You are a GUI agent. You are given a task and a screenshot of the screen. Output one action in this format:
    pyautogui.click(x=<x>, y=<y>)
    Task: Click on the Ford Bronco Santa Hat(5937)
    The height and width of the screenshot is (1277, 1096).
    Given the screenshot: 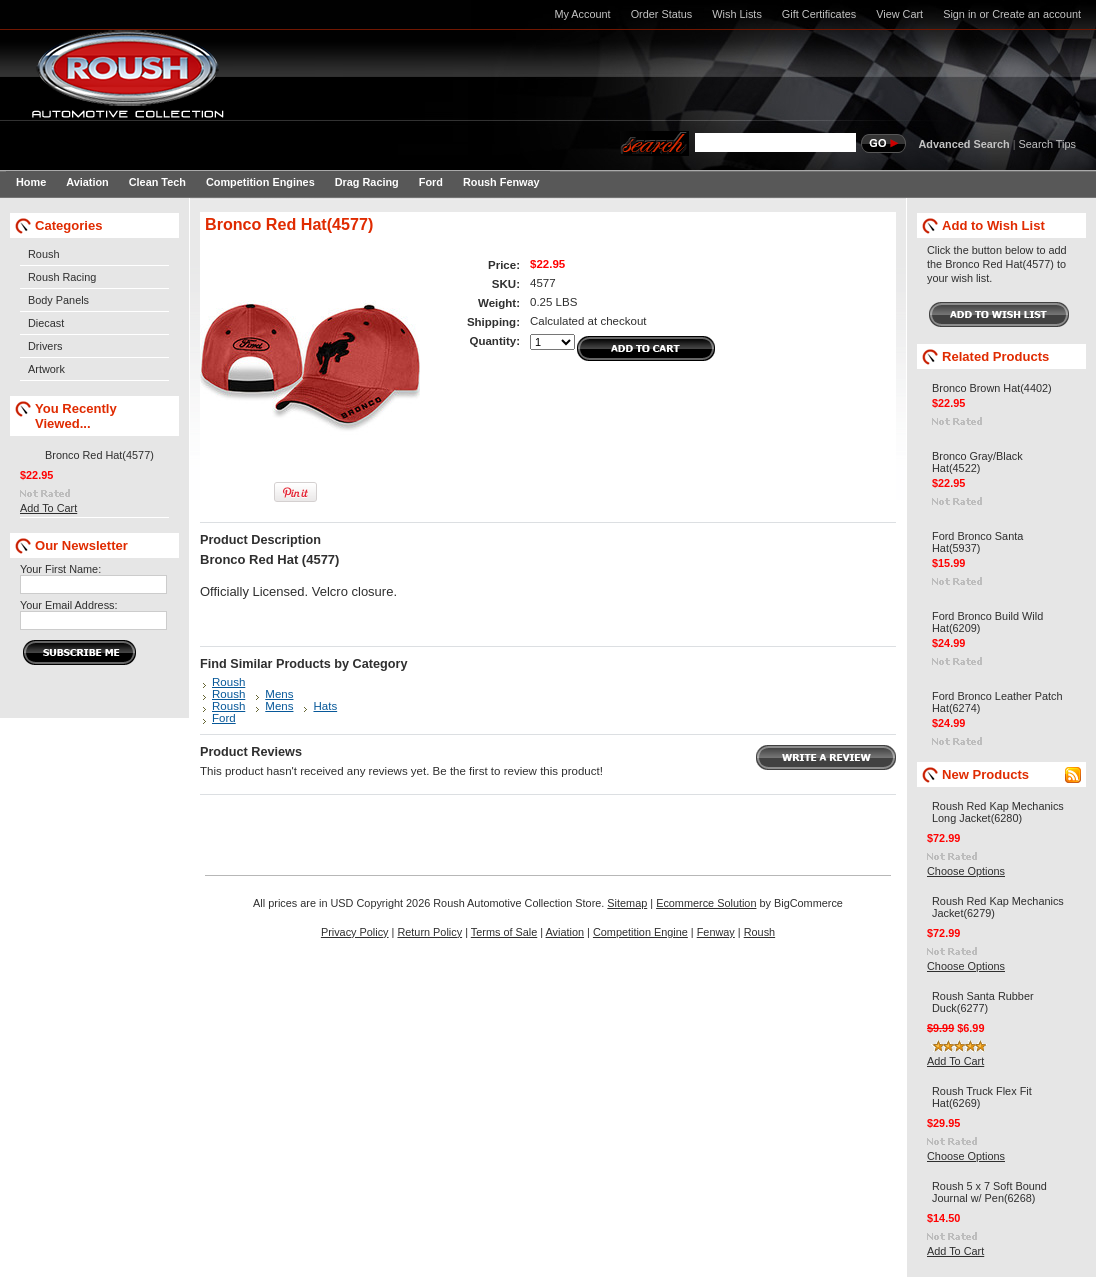 What is the action you would take?
    pyautogui.click(x=977, y=542)
    